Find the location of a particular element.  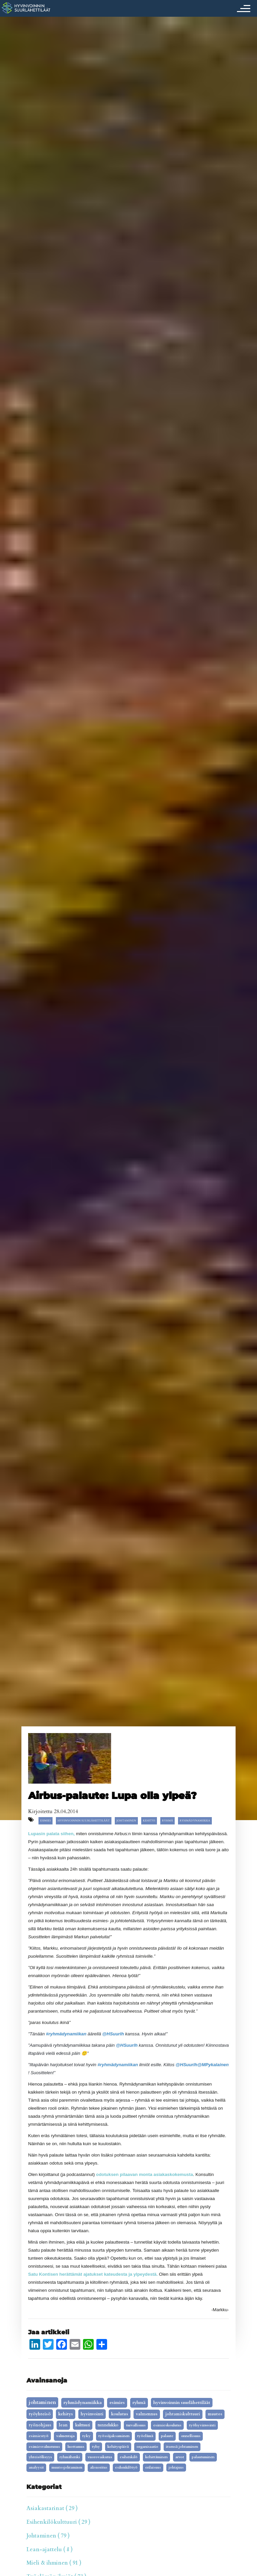

analyysit [analyysit (2 kohdetta)] is located at coordinates (36, 2467).